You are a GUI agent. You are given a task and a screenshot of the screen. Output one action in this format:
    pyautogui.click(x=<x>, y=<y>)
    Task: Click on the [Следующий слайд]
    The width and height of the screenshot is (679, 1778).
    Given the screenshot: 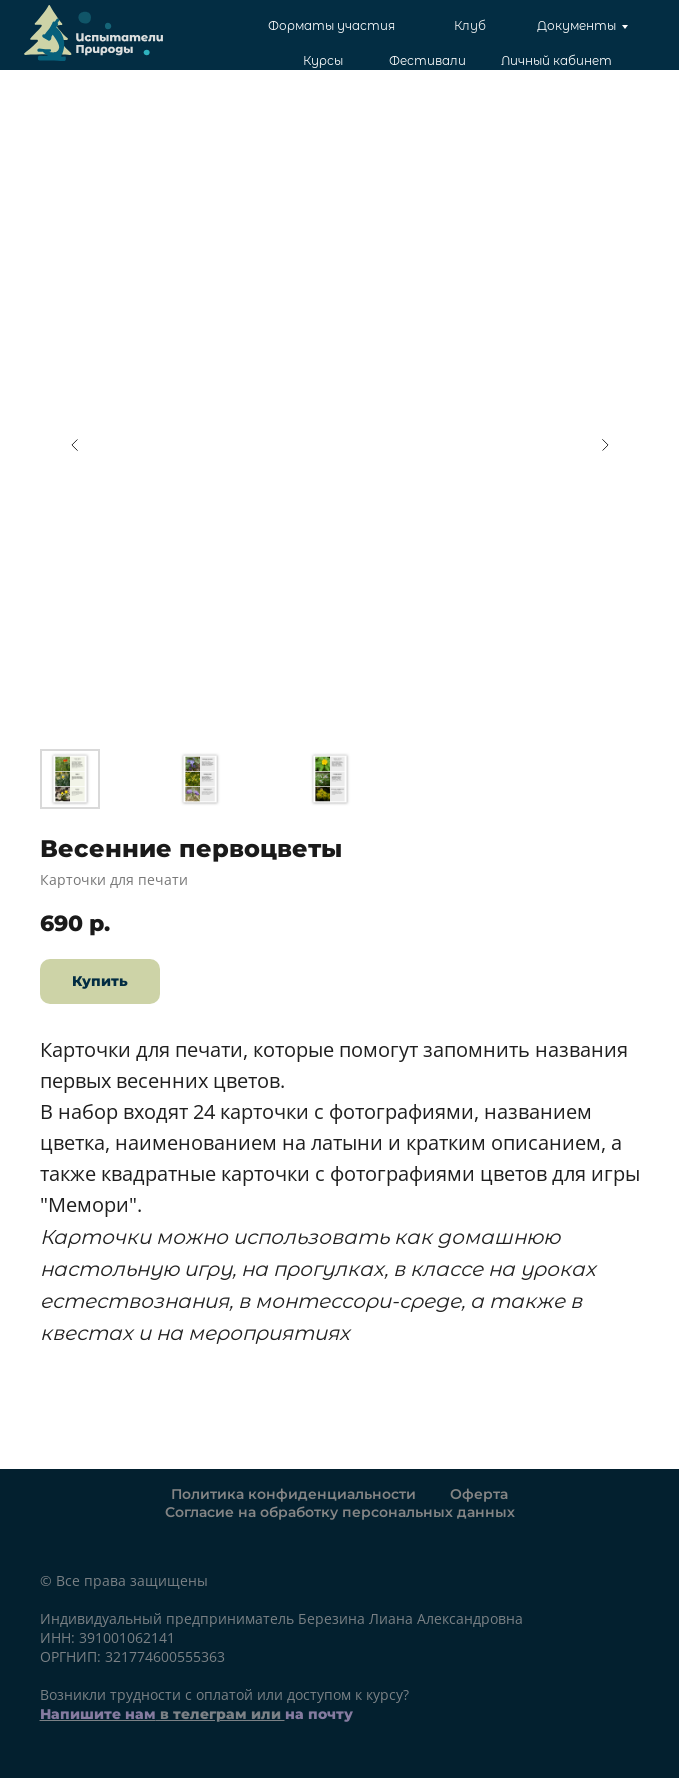 What is the action you would take?
    pyautogui.click(x=605, y=445)
    